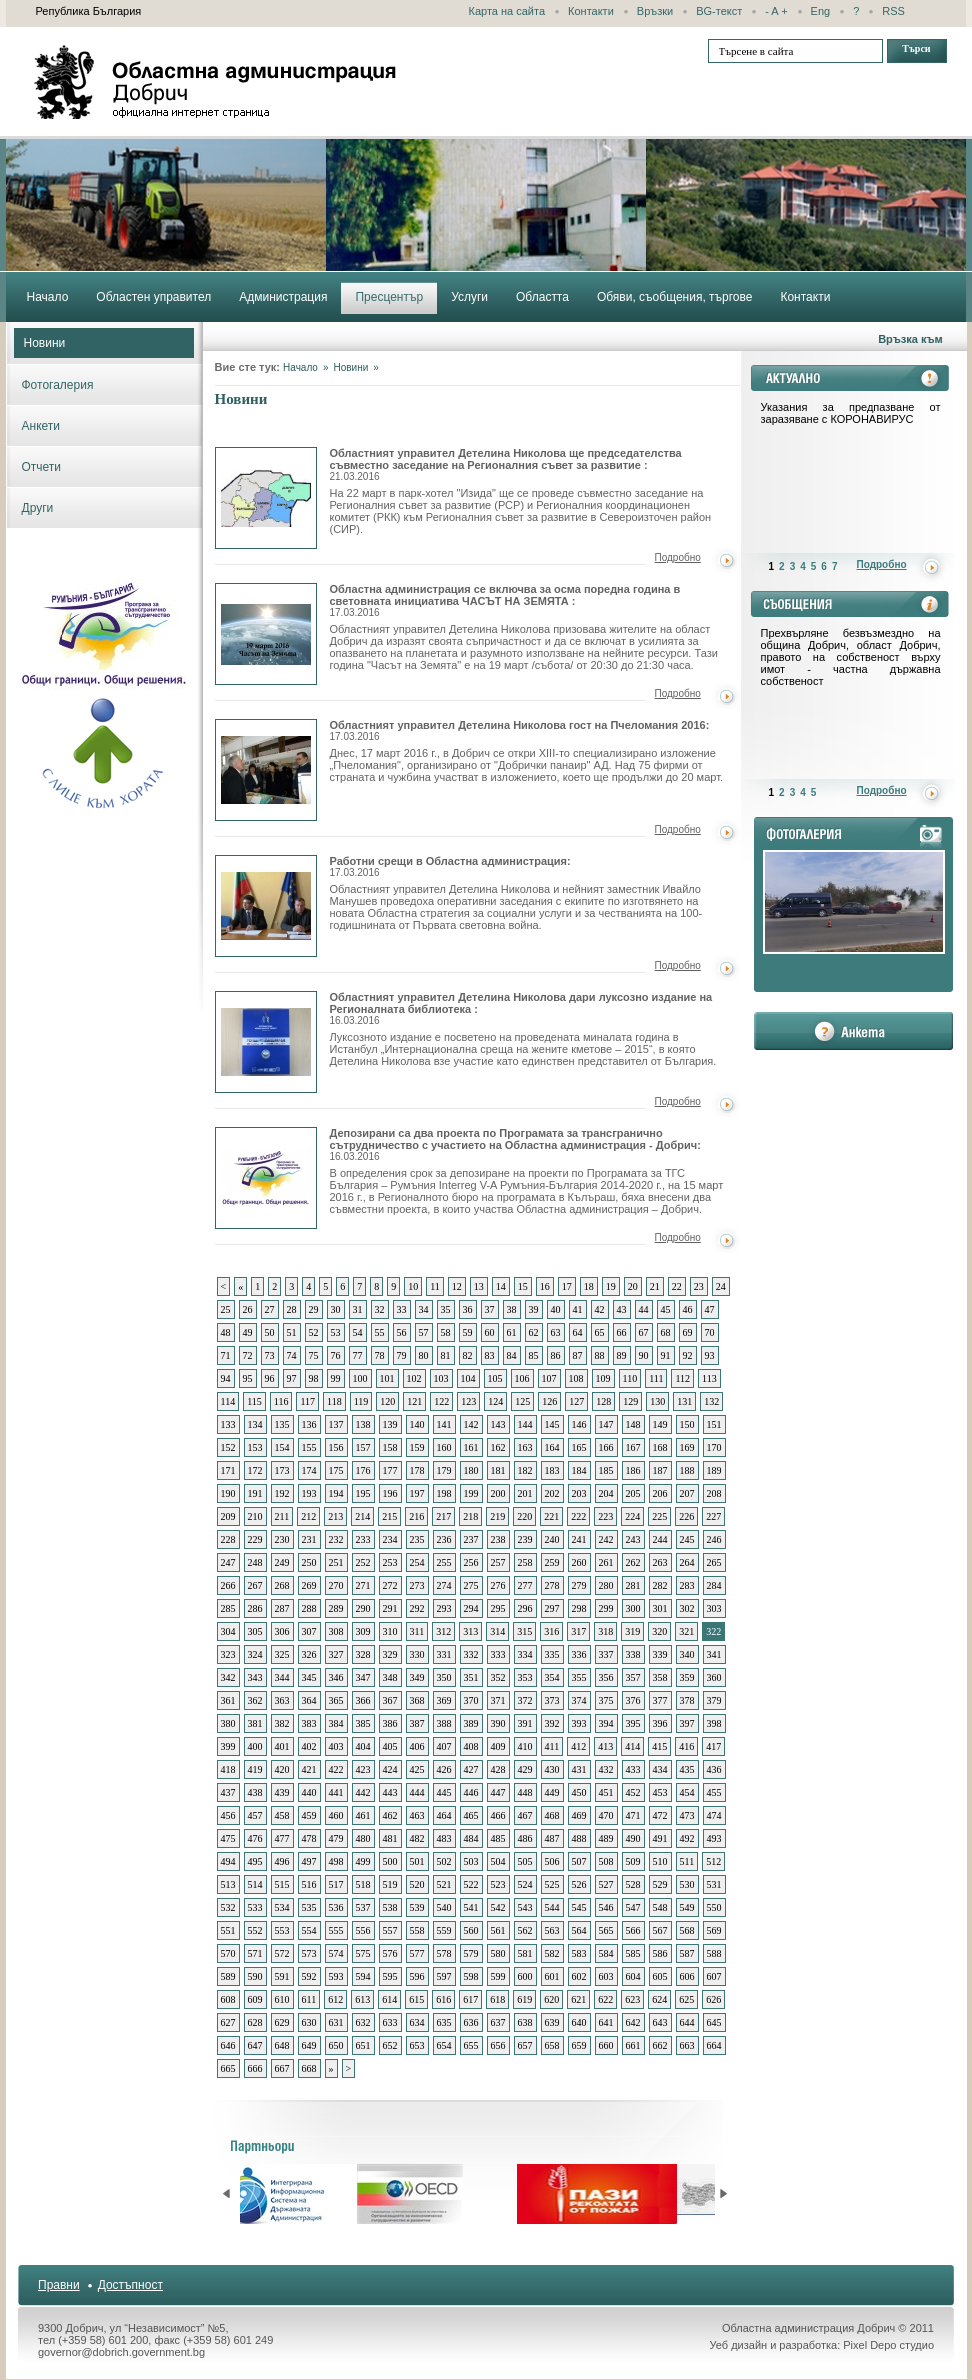 Image resolution: width=972 pixels, height=2380 pixels. What do you see at coordinates (471, 1815) in the screenshot?
I see `465` at bounding box center [471, 1815].